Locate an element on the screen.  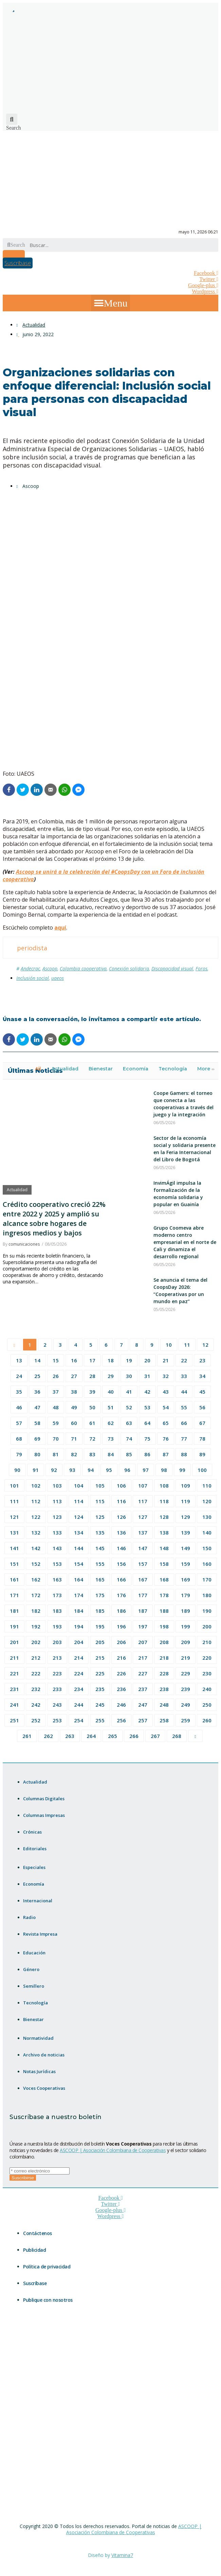
111 is located at coordinates (14, 1501).